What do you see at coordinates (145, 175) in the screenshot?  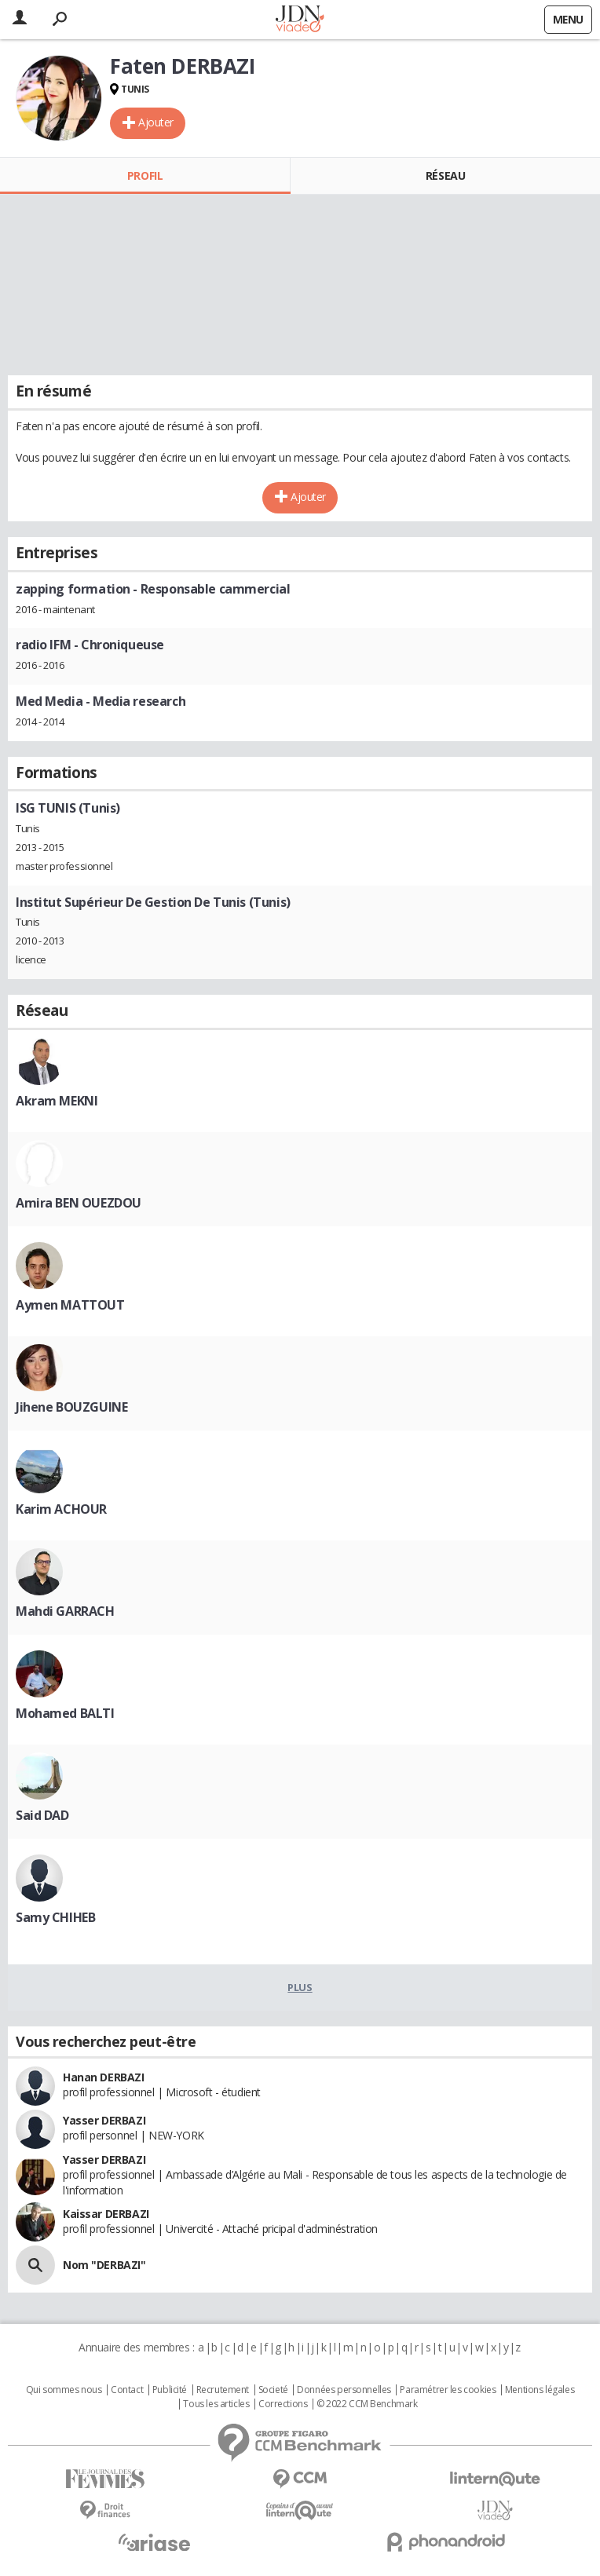 I see `Profil` at bounding box center [145, 175].